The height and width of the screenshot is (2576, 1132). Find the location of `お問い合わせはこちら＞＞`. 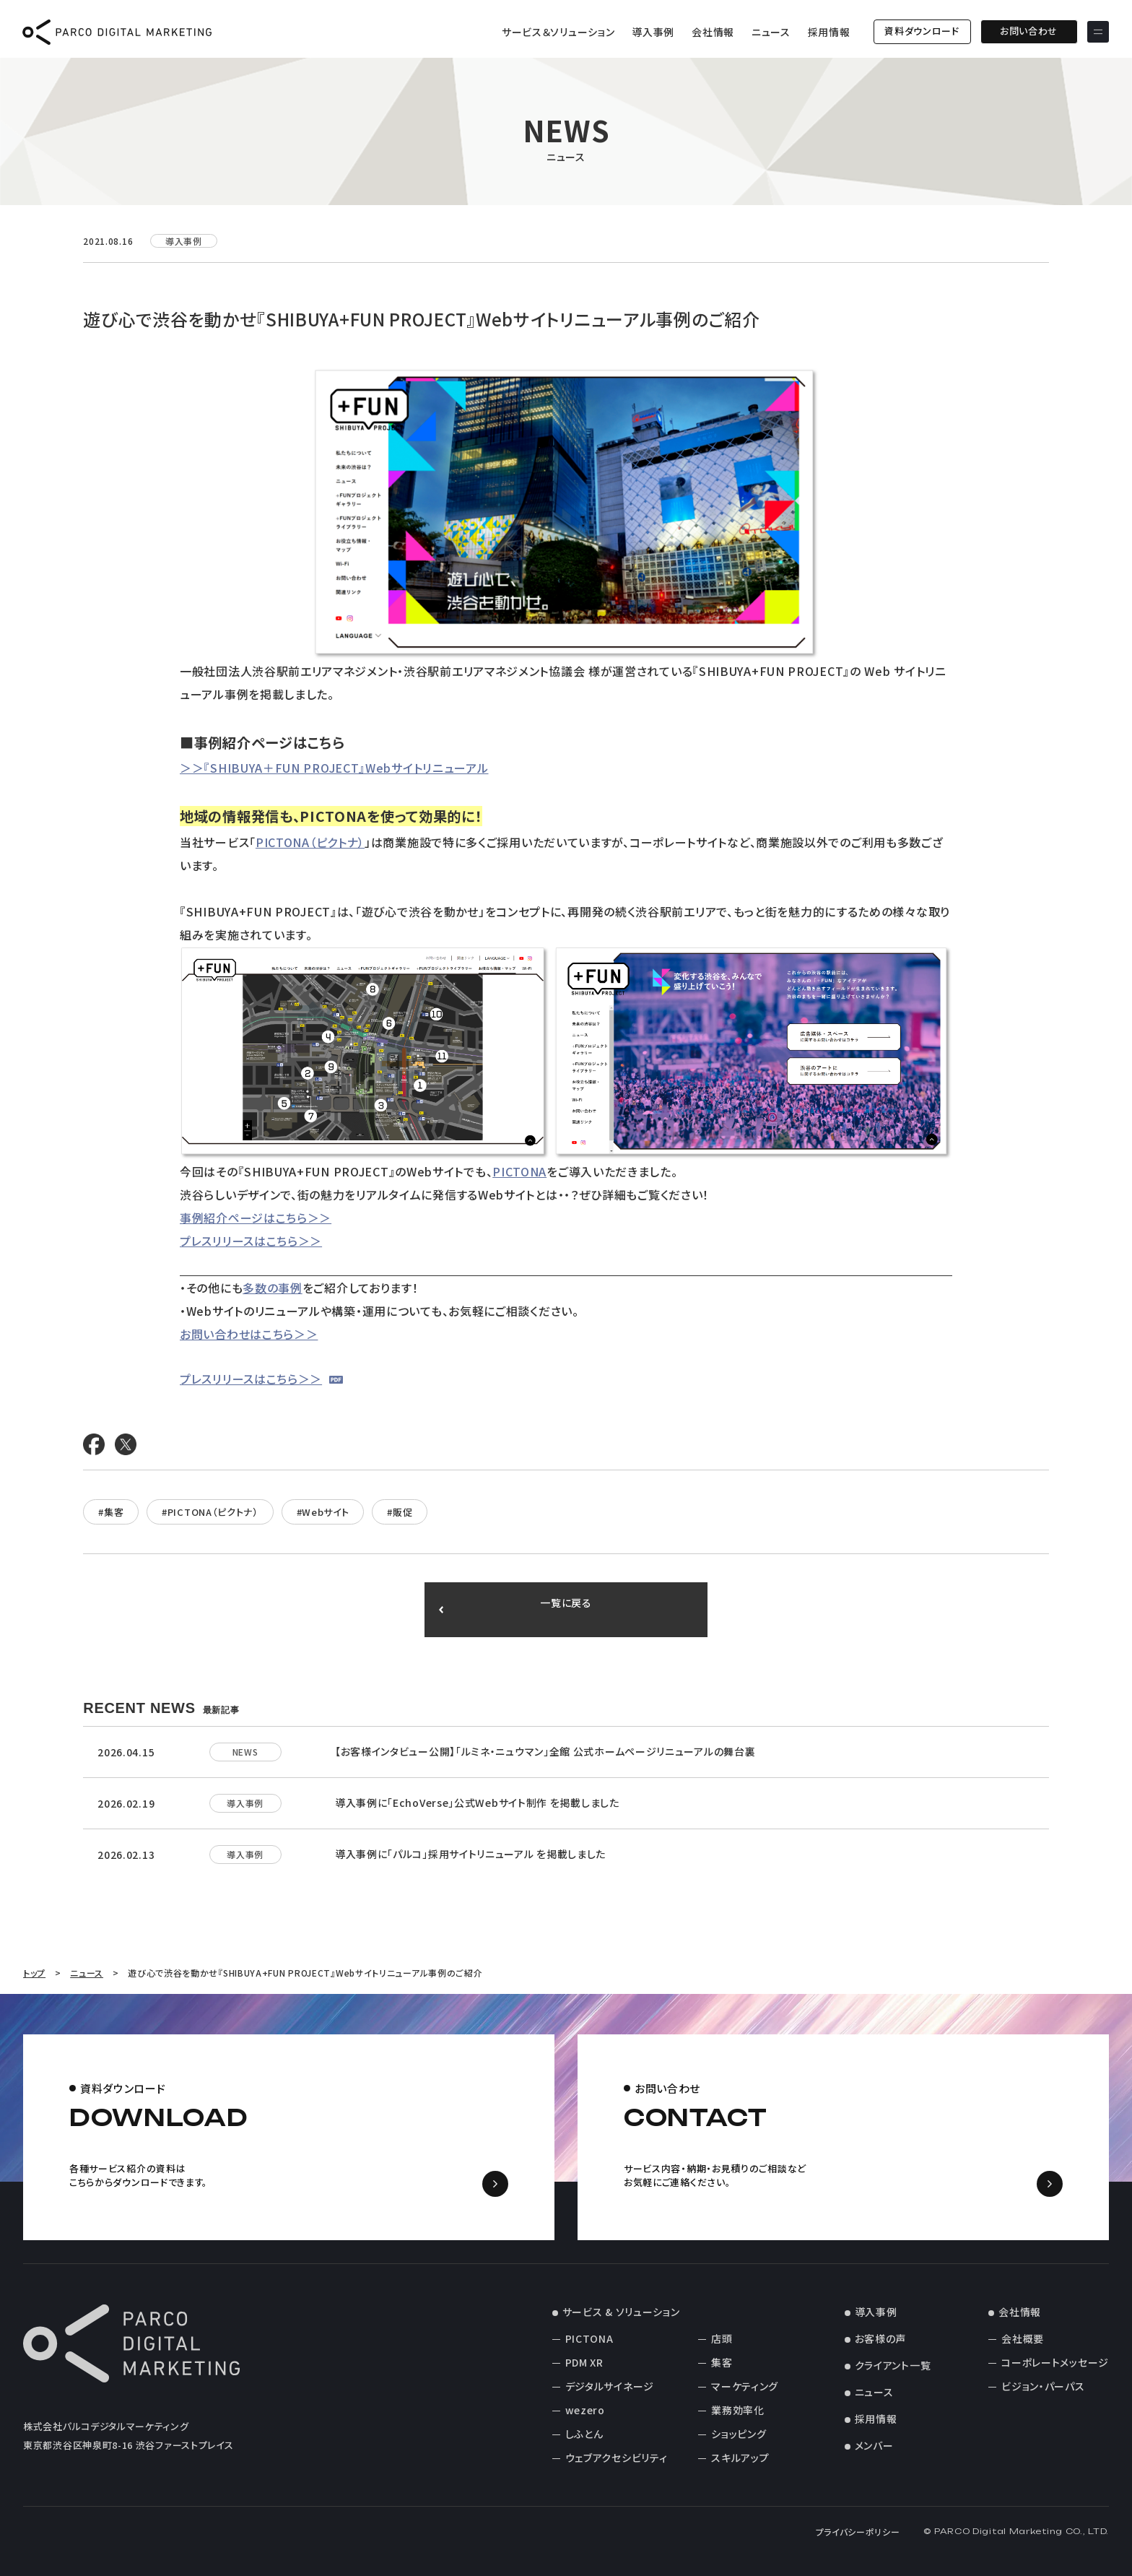

お問い合わせはこちら＞＞ is located at coordinates (249, 1334).